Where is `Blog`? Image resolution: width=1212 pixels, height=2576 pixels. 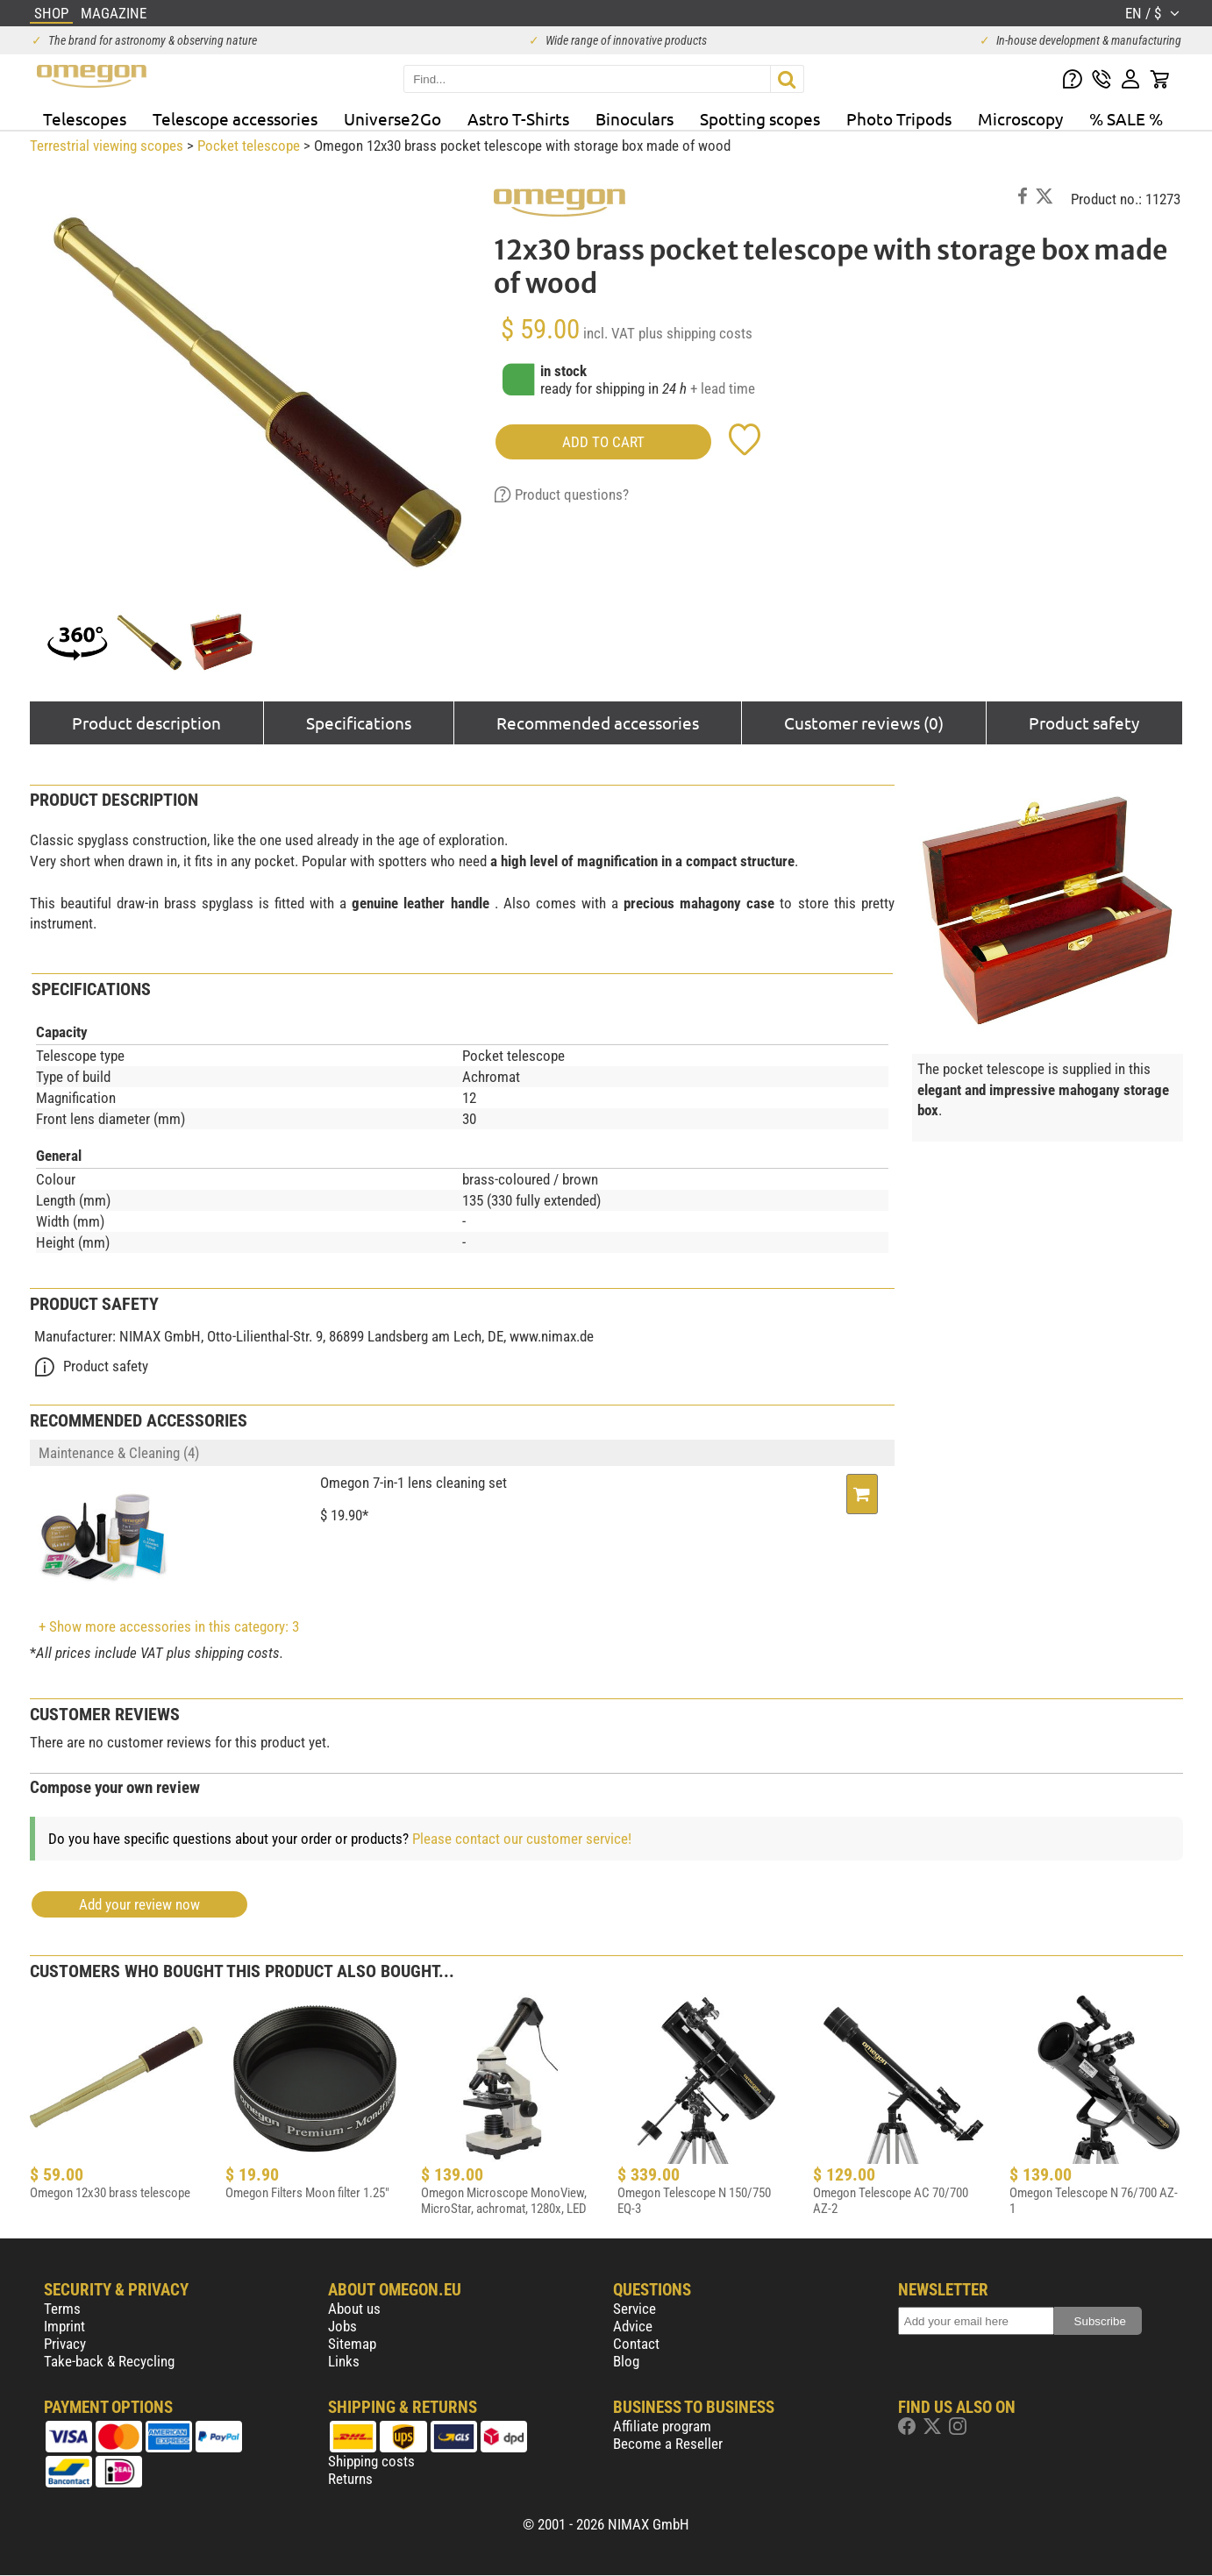
Blog is located at coordinates (626, 2361).